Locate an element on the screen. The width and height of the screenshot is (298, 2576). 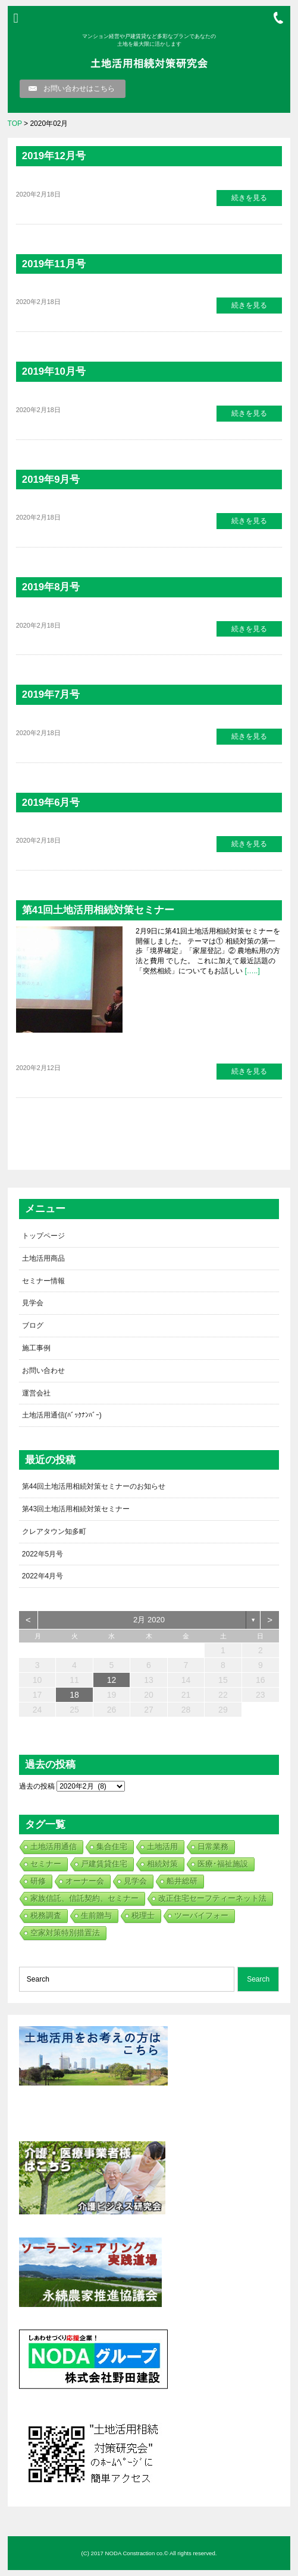
セミナー情報 is located at coordinates (43, 1281).